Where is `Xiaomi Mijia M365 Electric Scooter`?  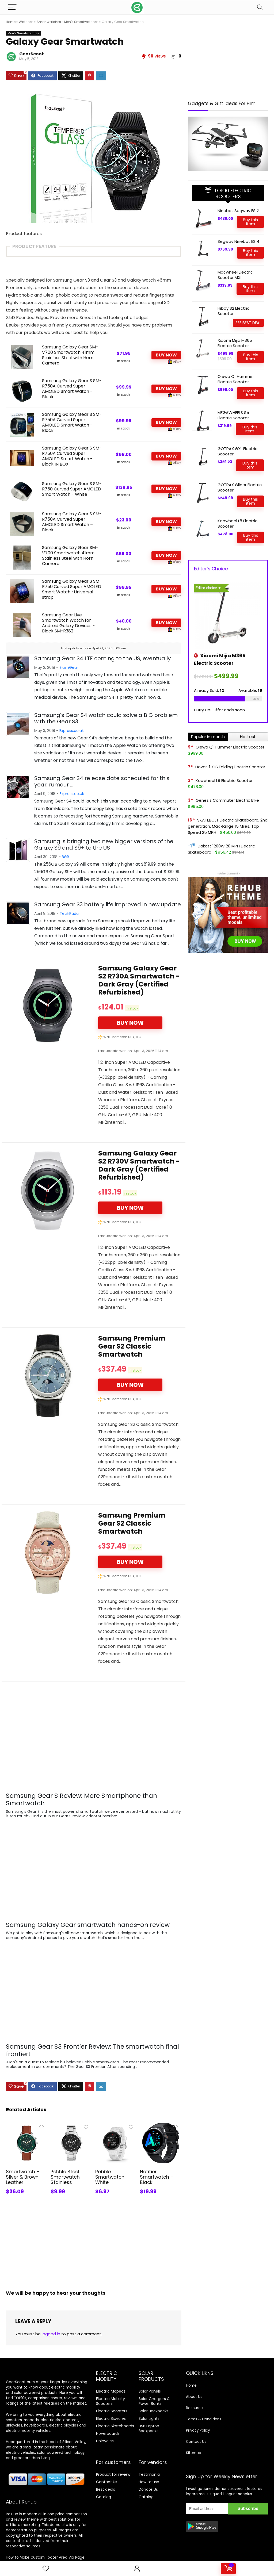 Xiaomi Mijia M365 Electric Scooter is located at coordinates (235, 342).